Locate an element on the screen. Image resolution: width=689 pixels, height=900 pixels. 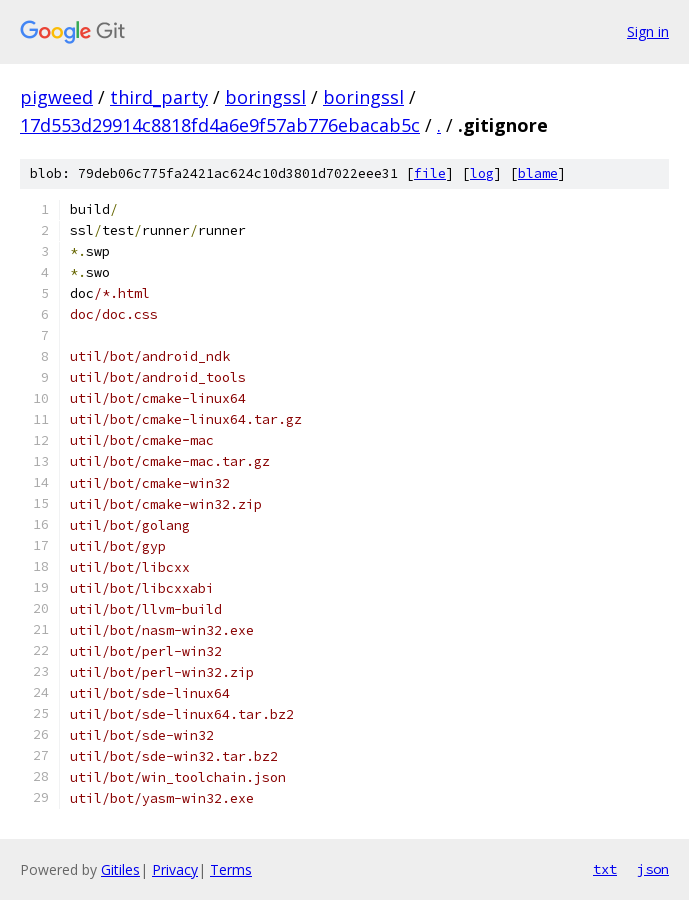
Terms is located at coordinates (231, 869).